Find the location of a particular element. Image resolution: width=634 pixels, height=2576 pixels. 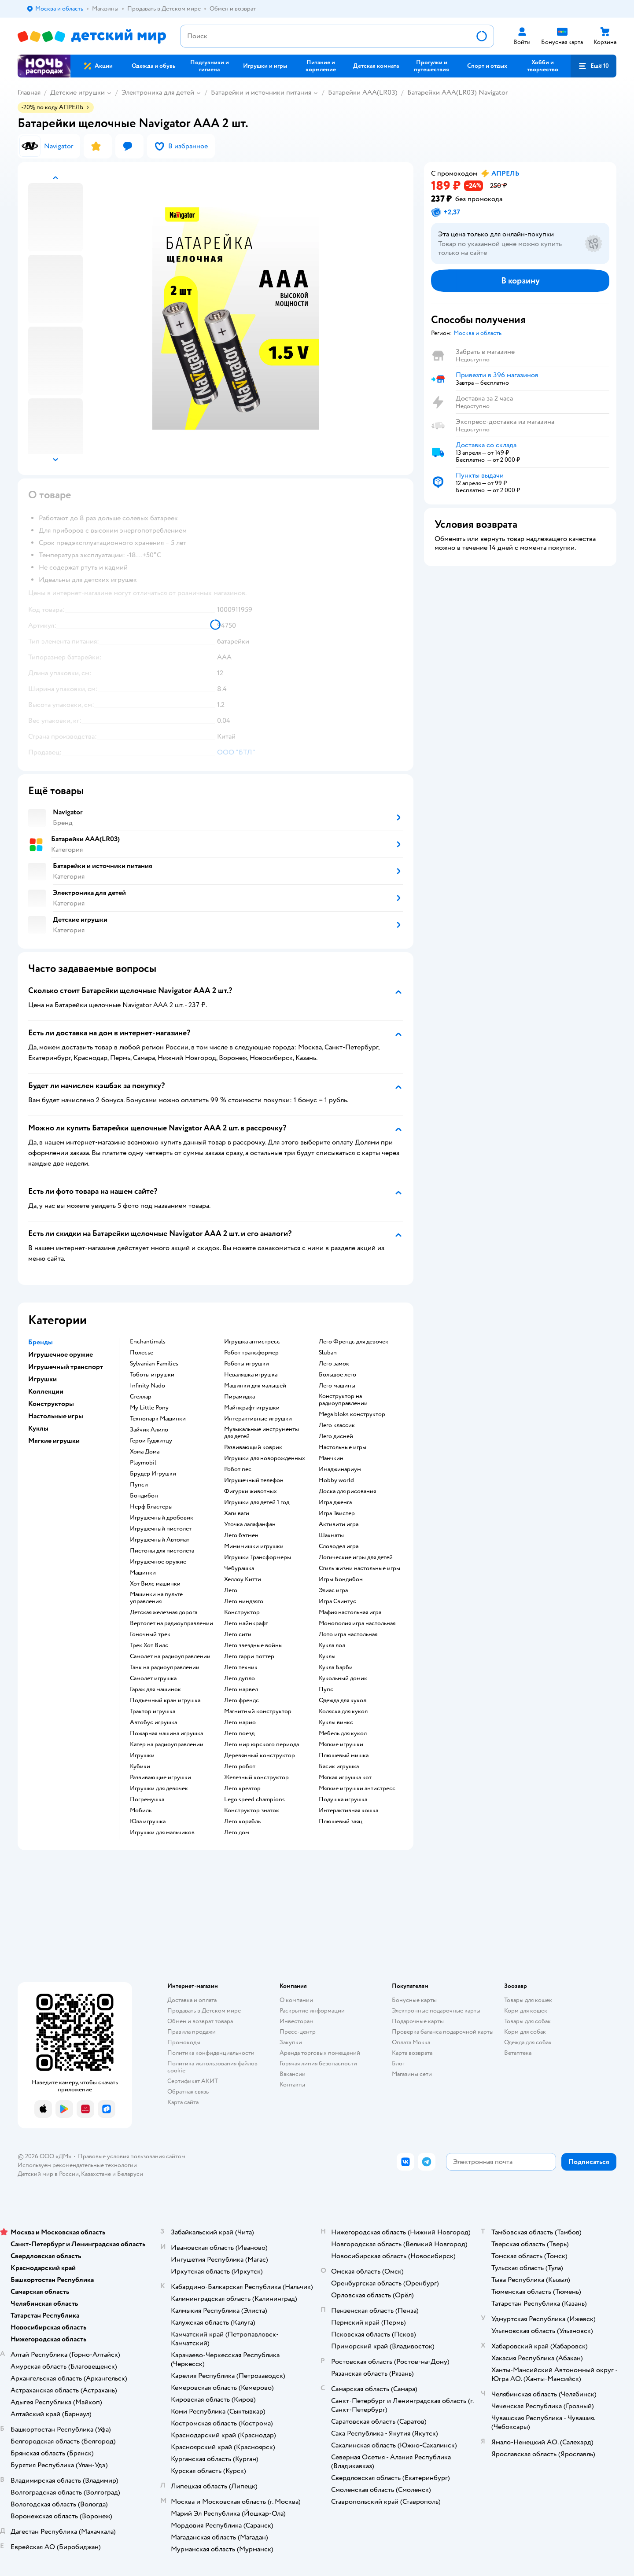

Плюшевый мишка is located at coordinates (344, 1755).